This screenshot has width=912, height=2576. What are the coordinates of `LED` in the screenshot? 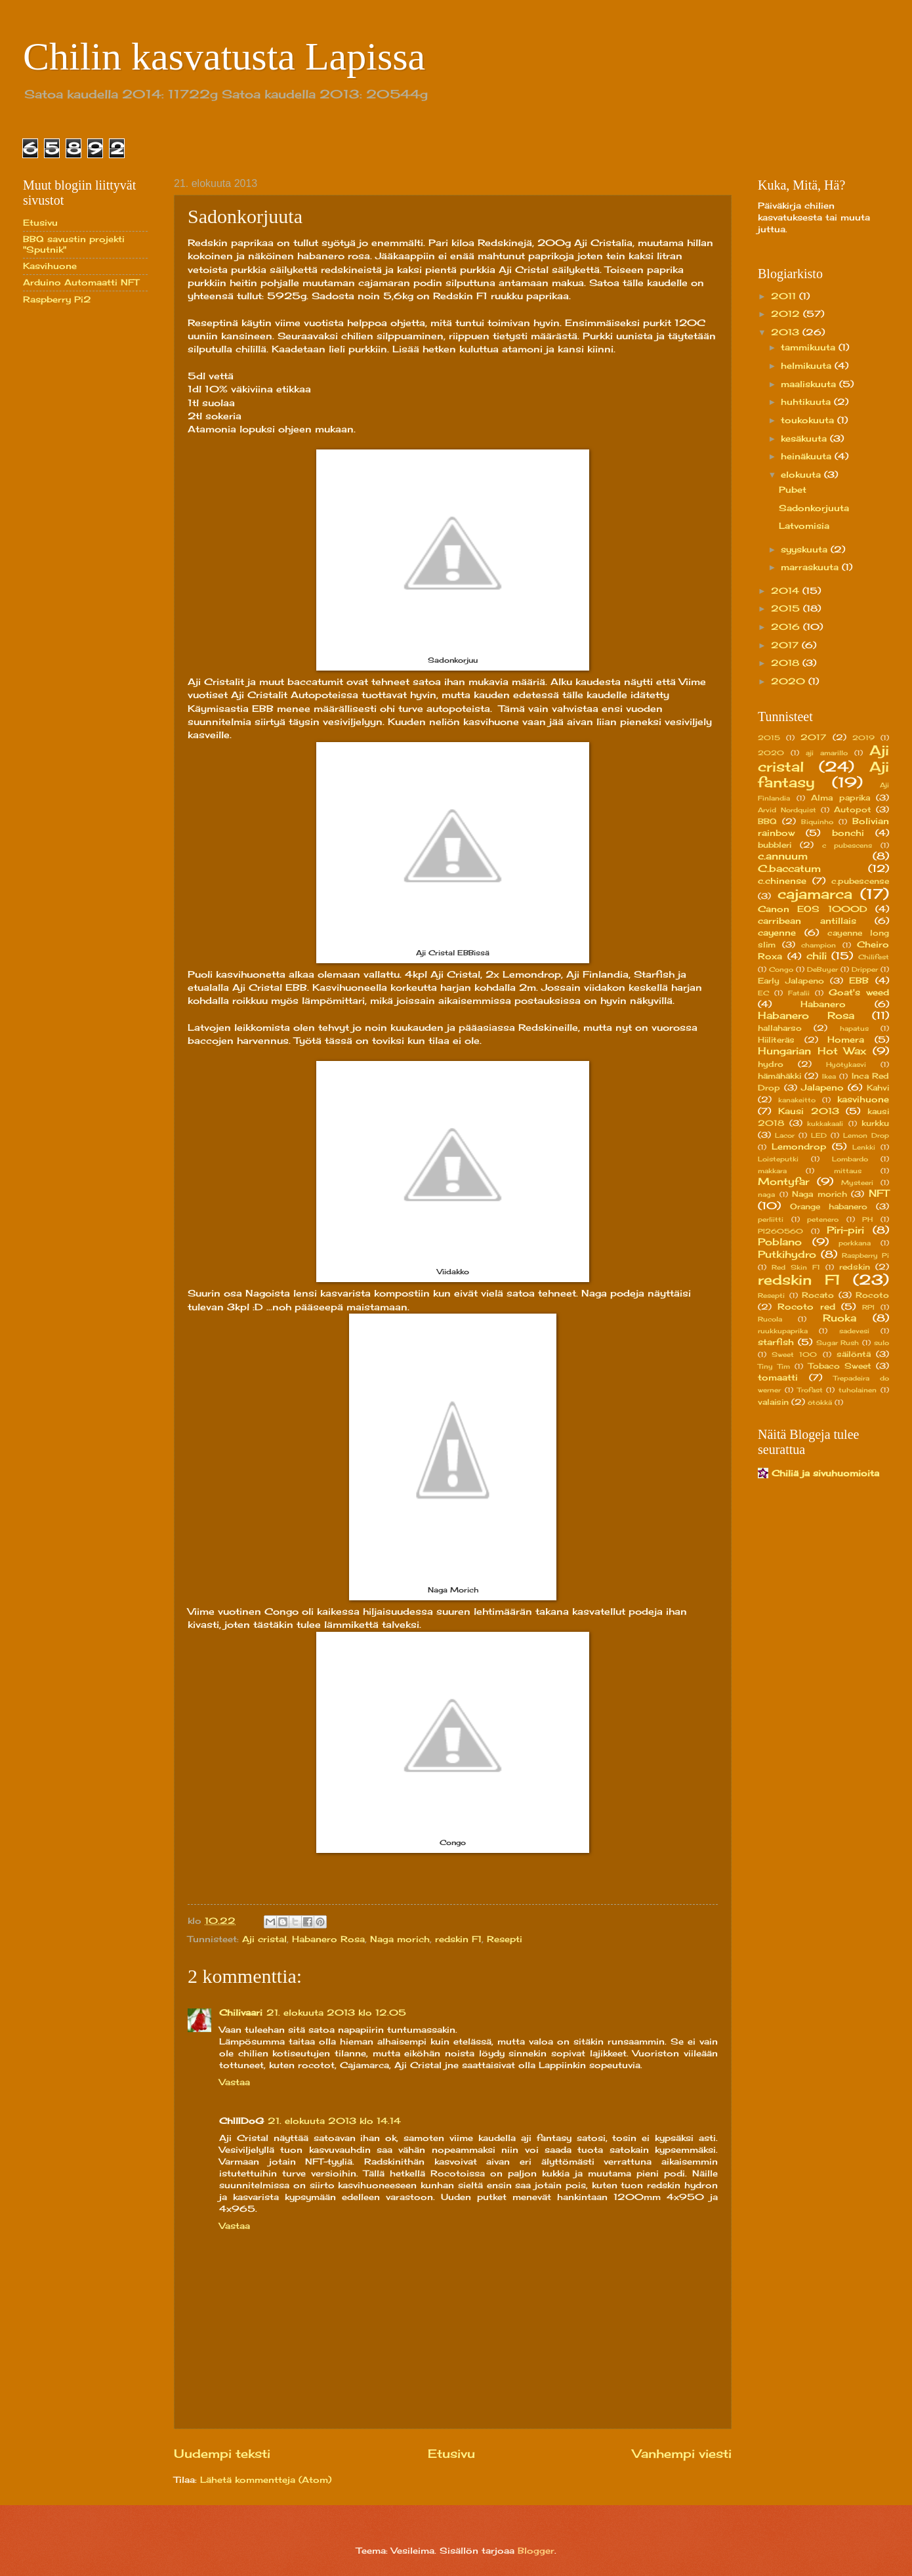 It's located at (819, 1135).